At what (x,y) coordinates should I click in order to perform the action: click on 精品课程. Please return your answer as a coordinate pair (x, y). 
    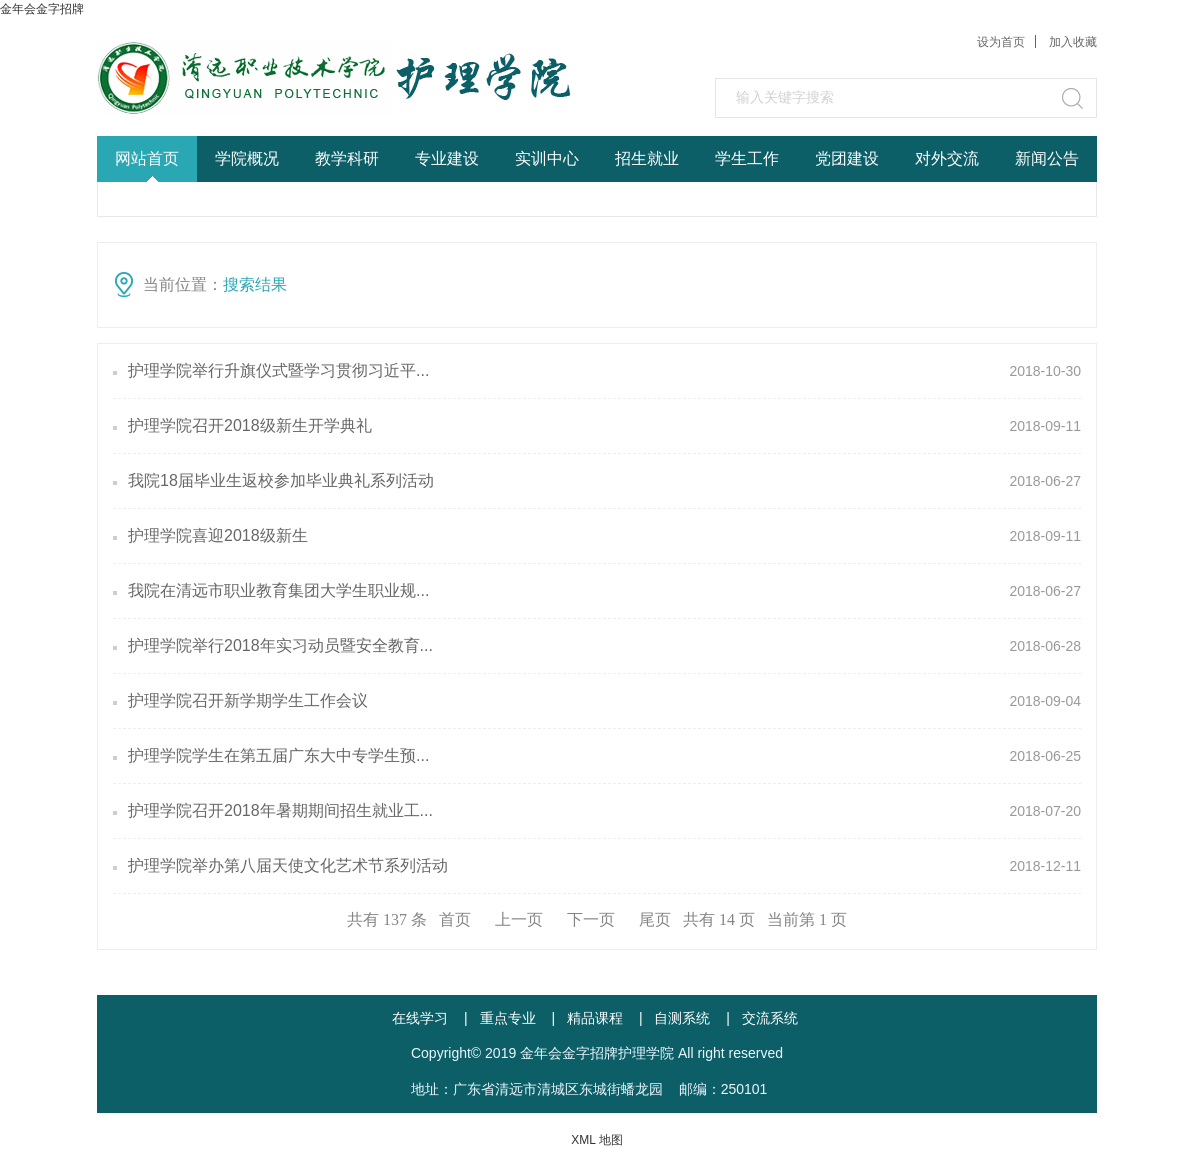
    Looking at the image, I should click on (595, 1018).